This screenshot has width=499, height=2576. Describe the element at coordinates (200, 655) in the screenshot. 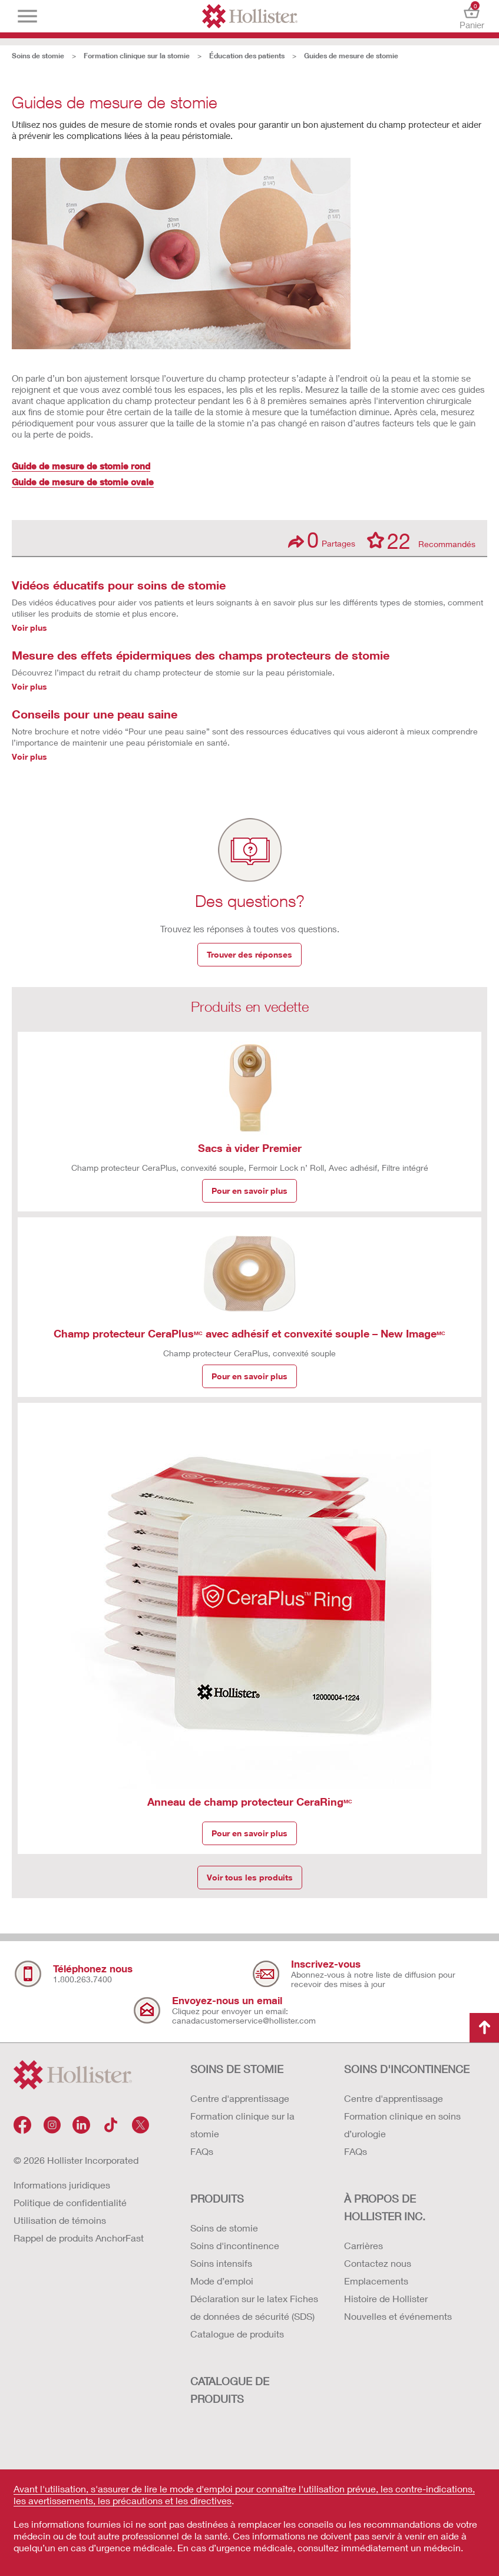

I see `Mesure des effets épidermiques des champs protecteurs de stomie` at that location.